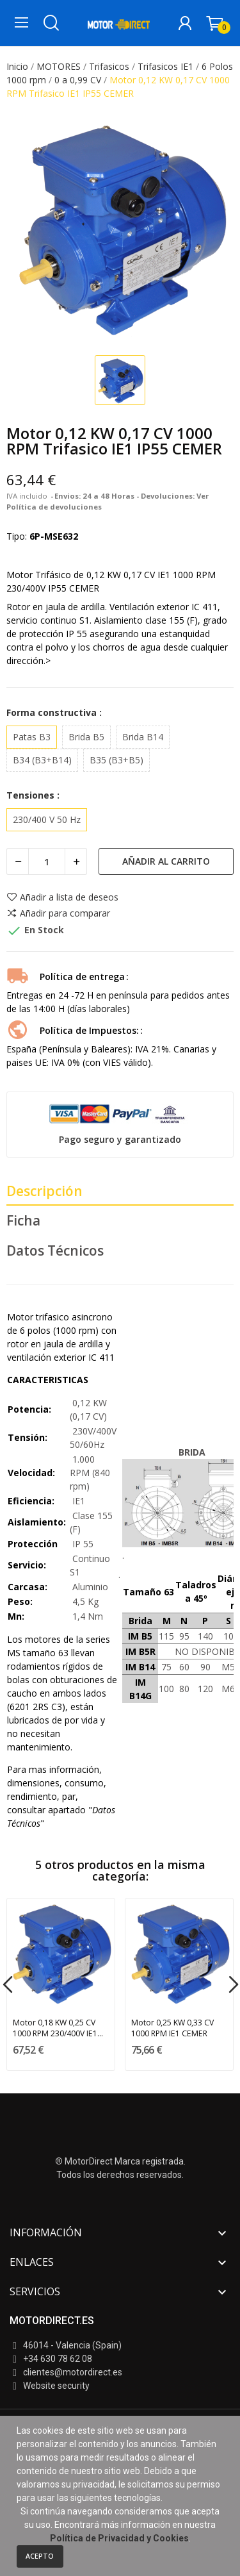  What do you see at coordinates (44, 1191) in the screenshot?
I see `Descripción [tab]` at bounding box center [44, 1191].